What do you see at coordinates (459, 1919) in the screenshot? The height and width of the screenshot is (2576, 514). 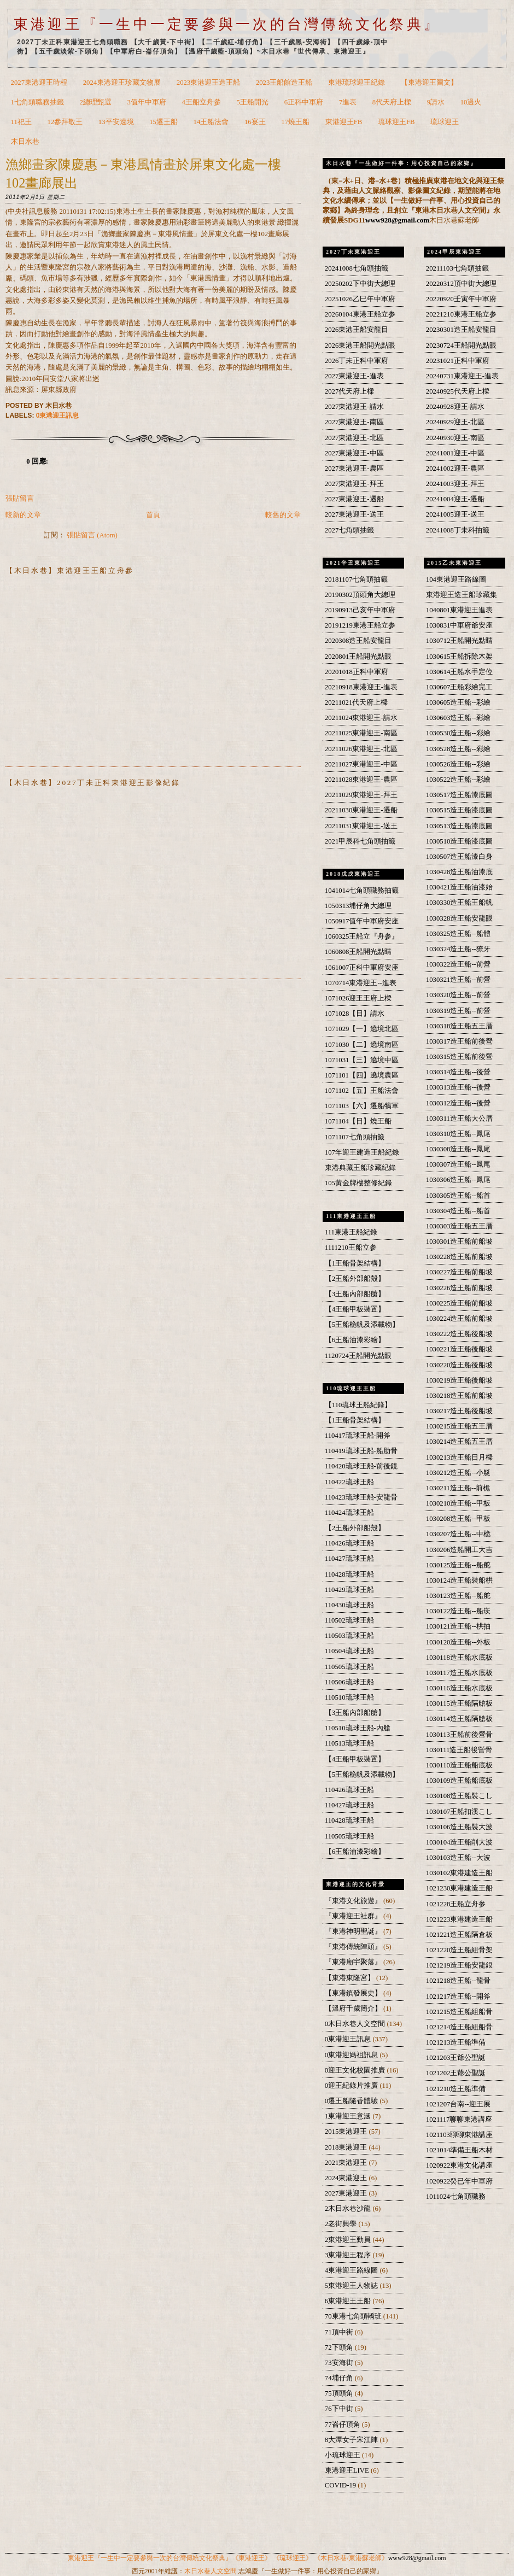 I see `1021223東港建造王船` at bounding box center [459, 1919].